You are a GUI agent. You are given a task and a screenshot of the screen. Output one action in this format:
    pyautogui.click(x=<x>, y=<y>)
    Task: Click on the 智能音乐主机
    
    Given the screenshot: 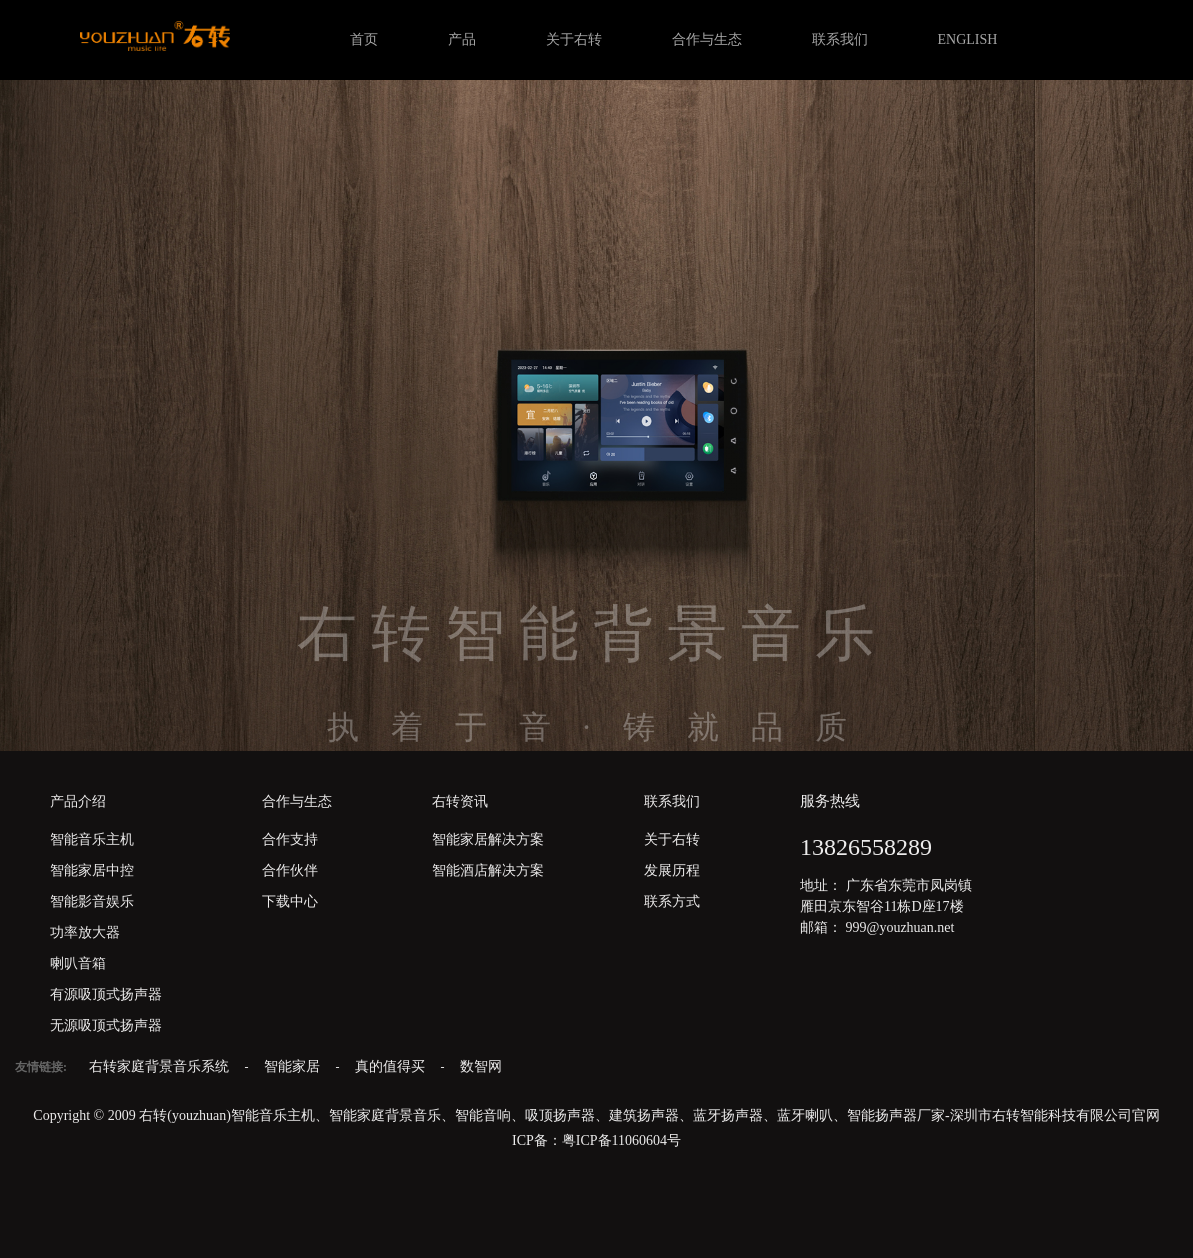 What is the action you would take?
    pyautogui.click(x=92, y=839)
    